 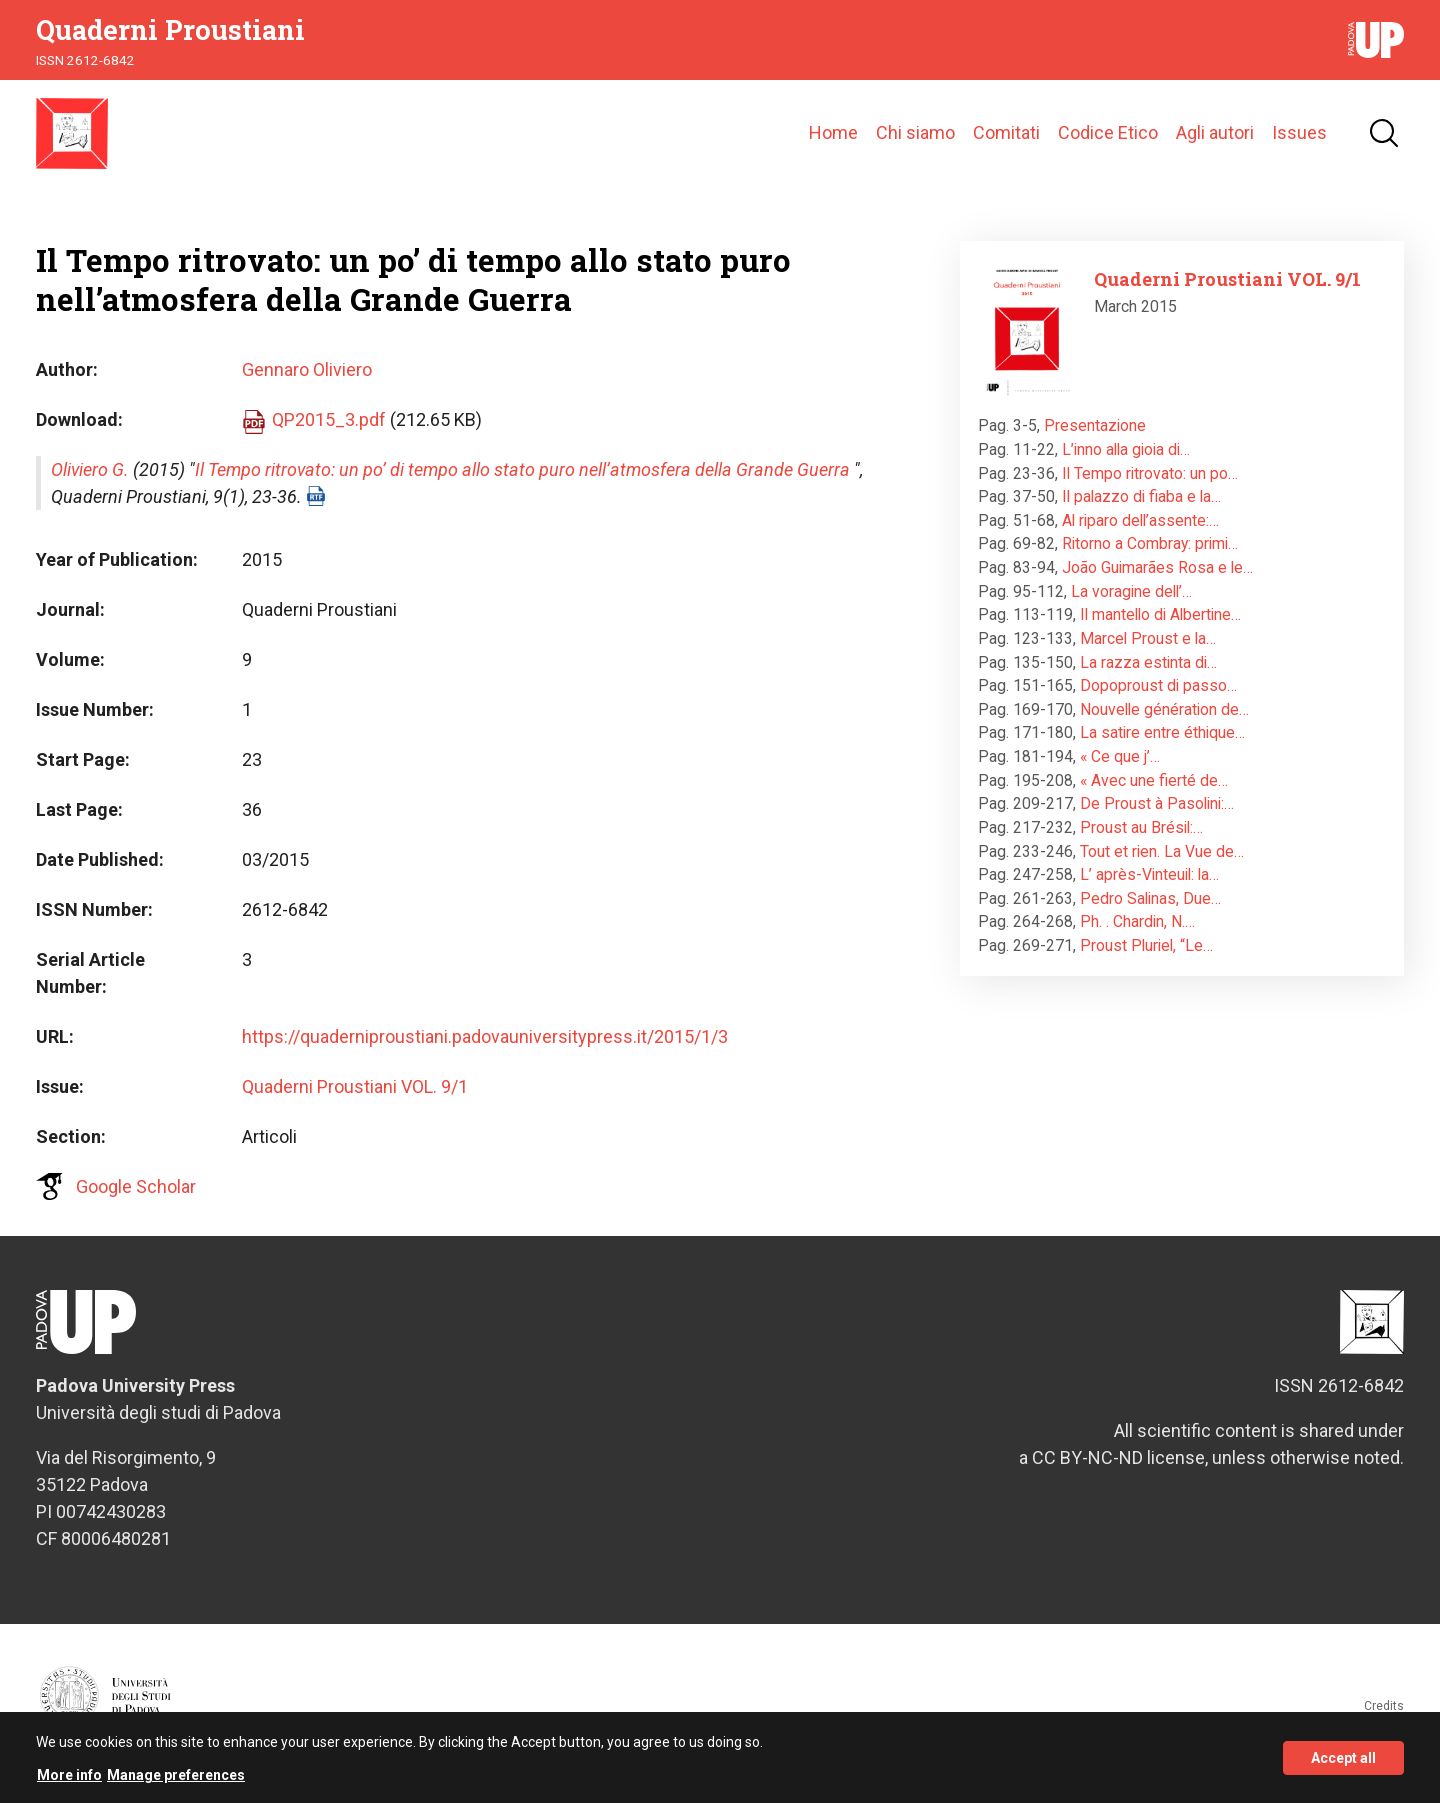 What do you see at coordinates (90, 482) in the screenshot?
I see `Oliviero G.` at bounding box center [90, 482].